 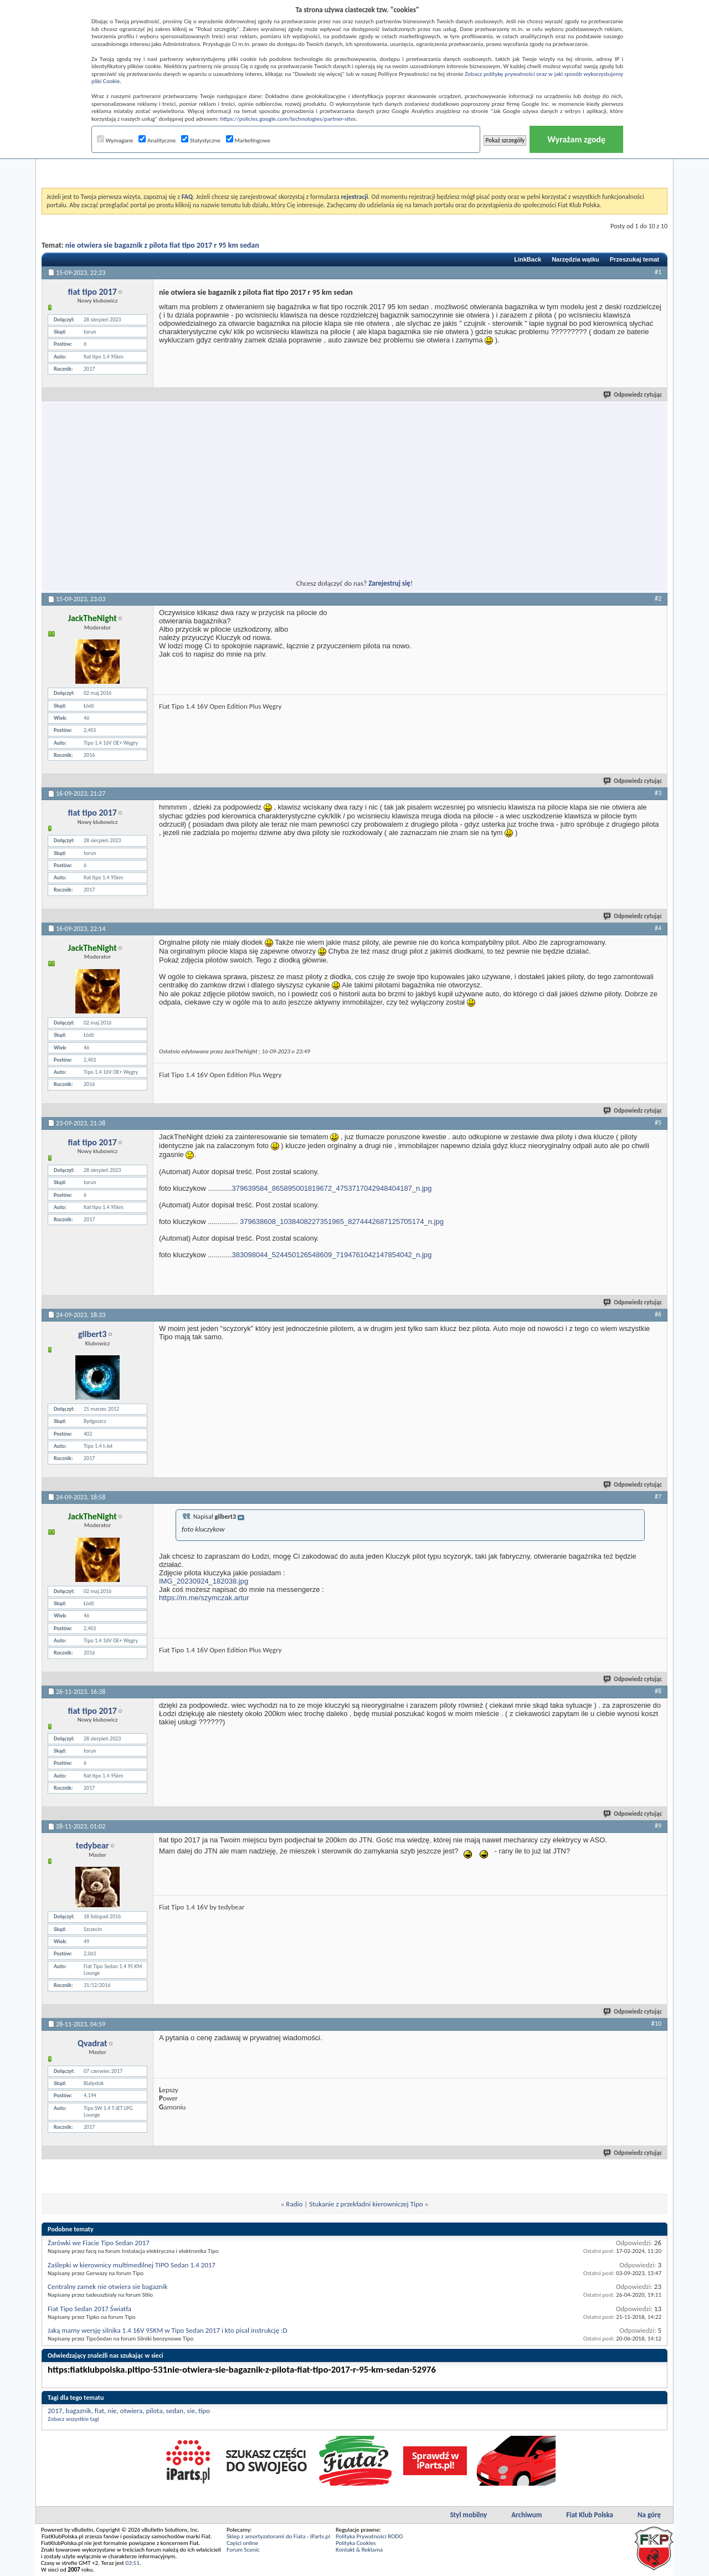 I want to click on 2017, so click(x=55, y=2410).